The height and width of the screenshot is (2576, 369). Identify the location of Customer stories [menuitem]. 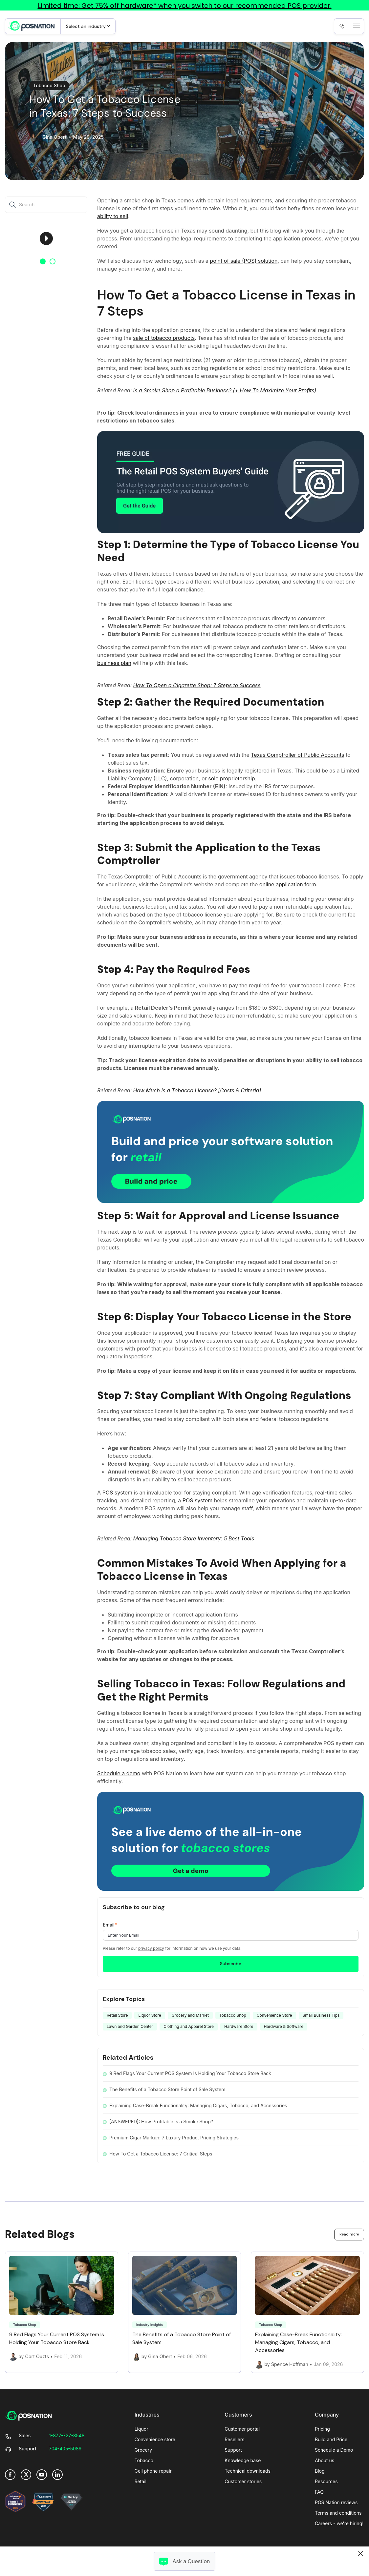
(243, 2481).